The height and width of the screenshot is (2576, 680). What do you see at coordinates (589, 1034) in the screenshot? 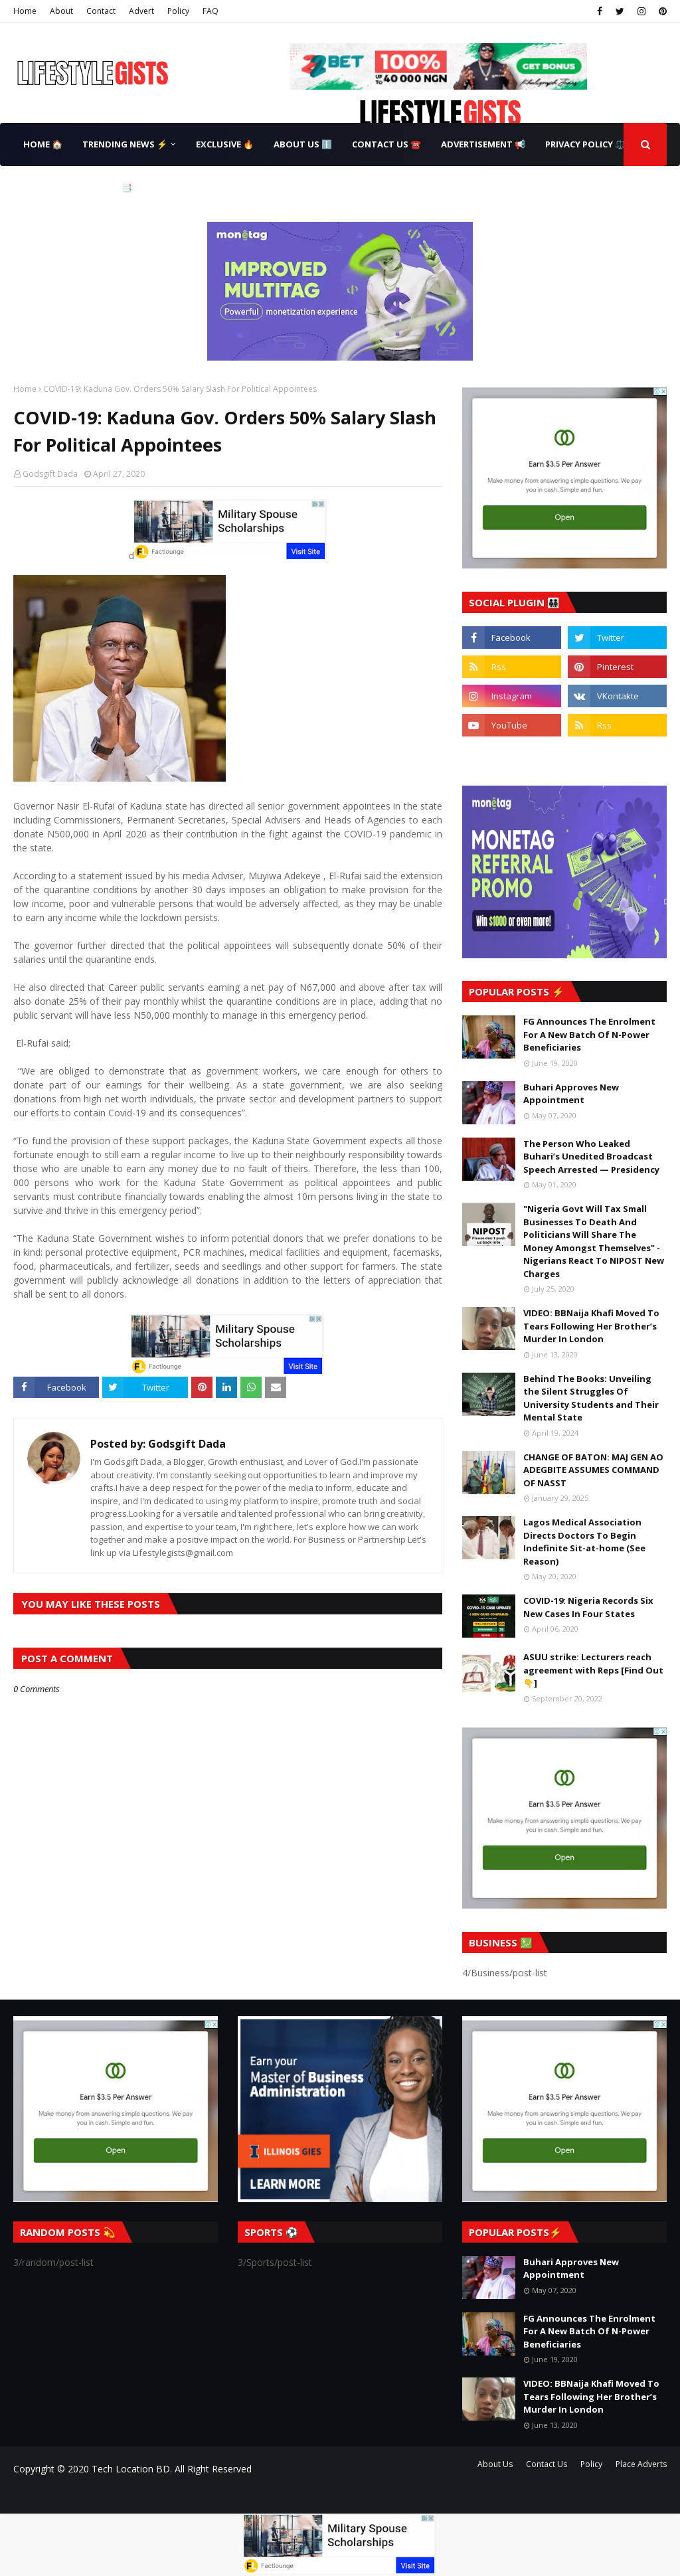
I see `FG Announces The Enrolment For A New Batch Of N-Power Beneficiaries` at bounding box center [589, 1034].